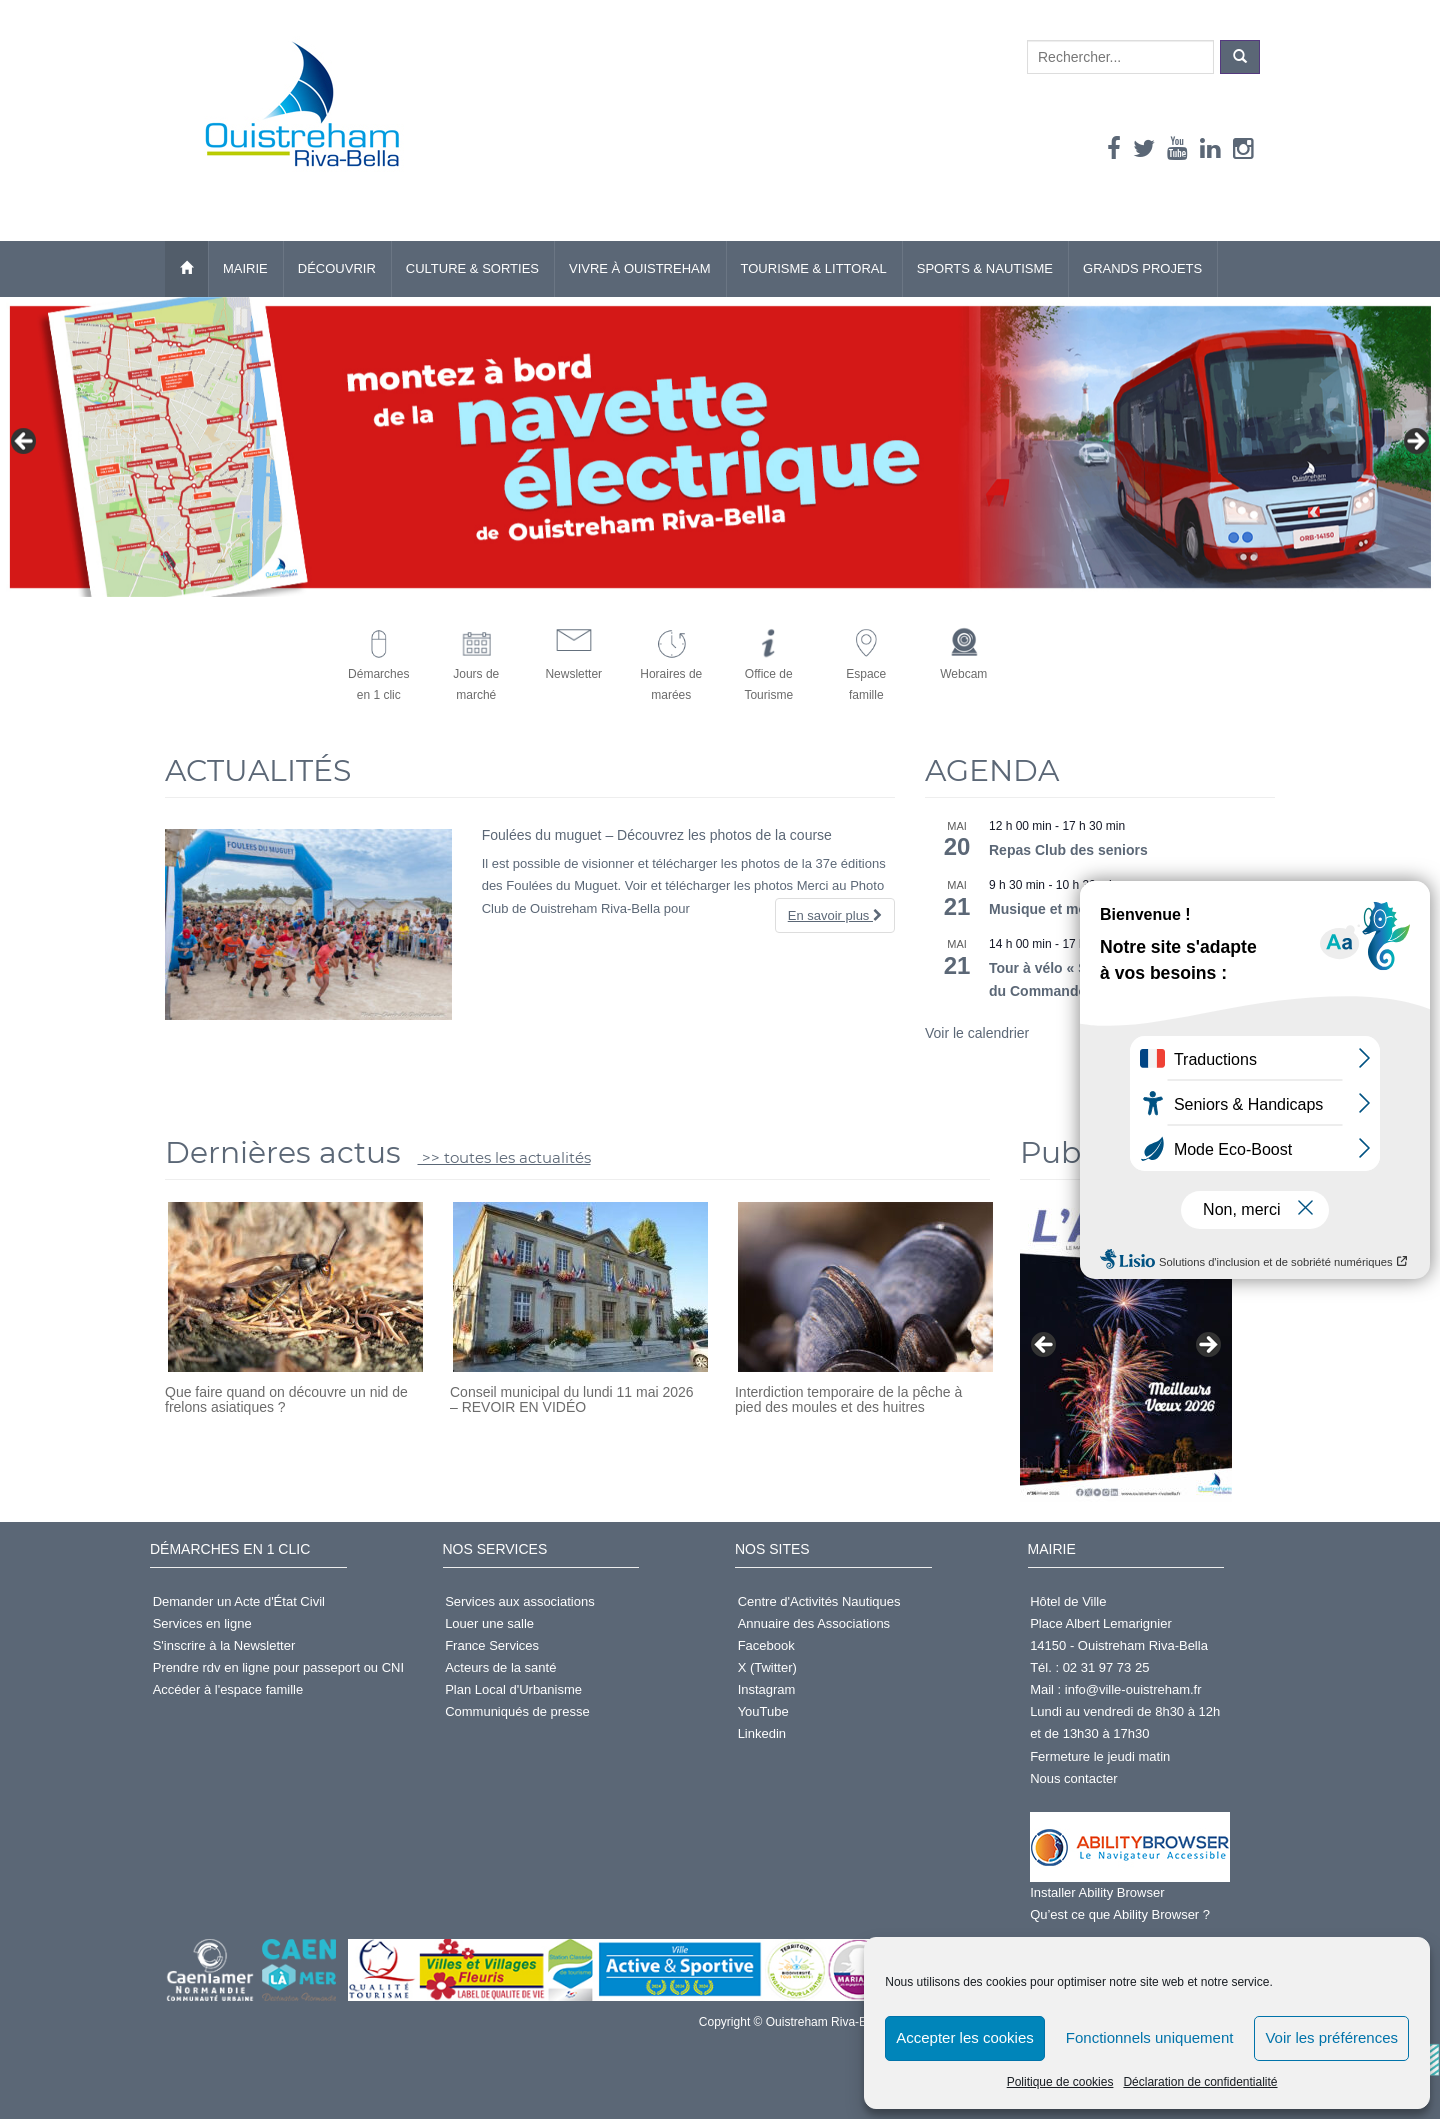 The image size is (1440, 2119). I want to click on Grands Projets, so click(1142, 268).